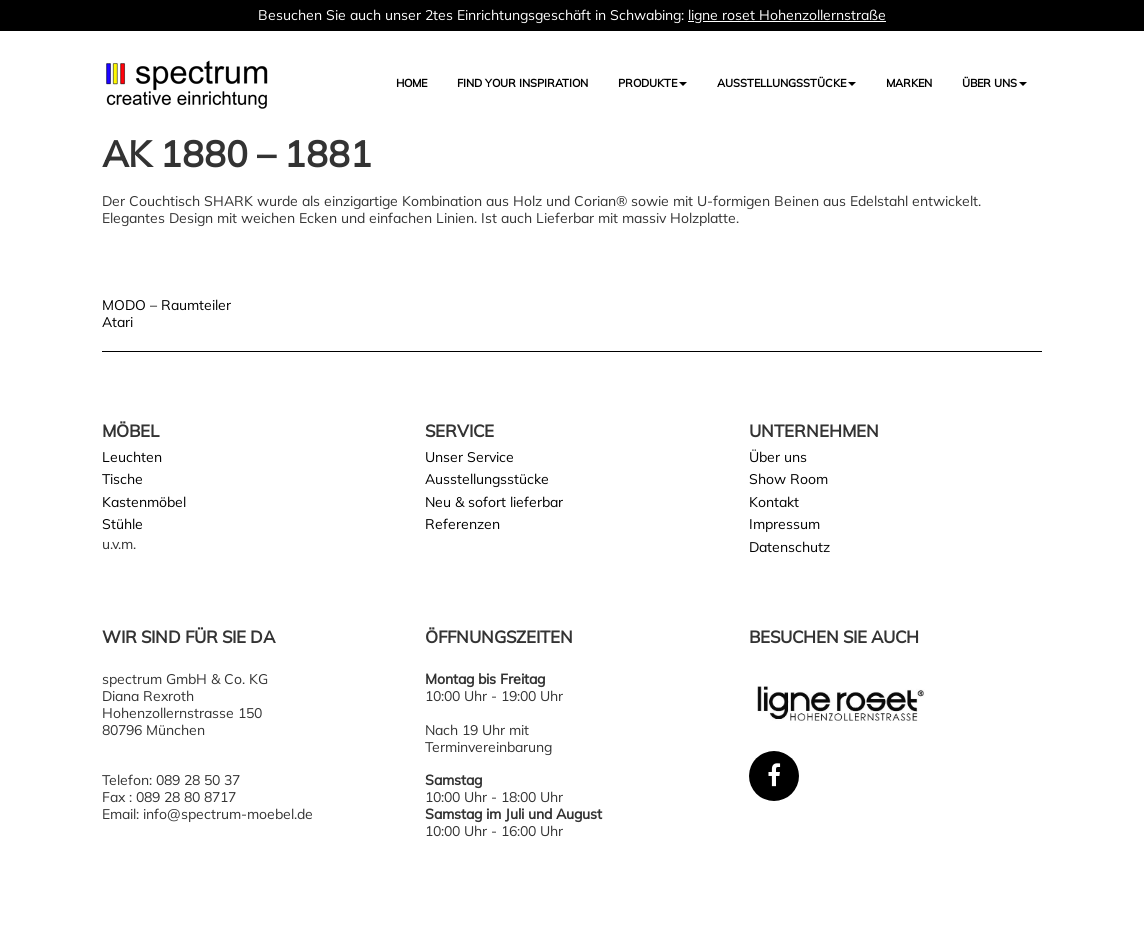  Describe the element at coordinates (652, 83) in the screenshot. I see `Produkte` at that location.